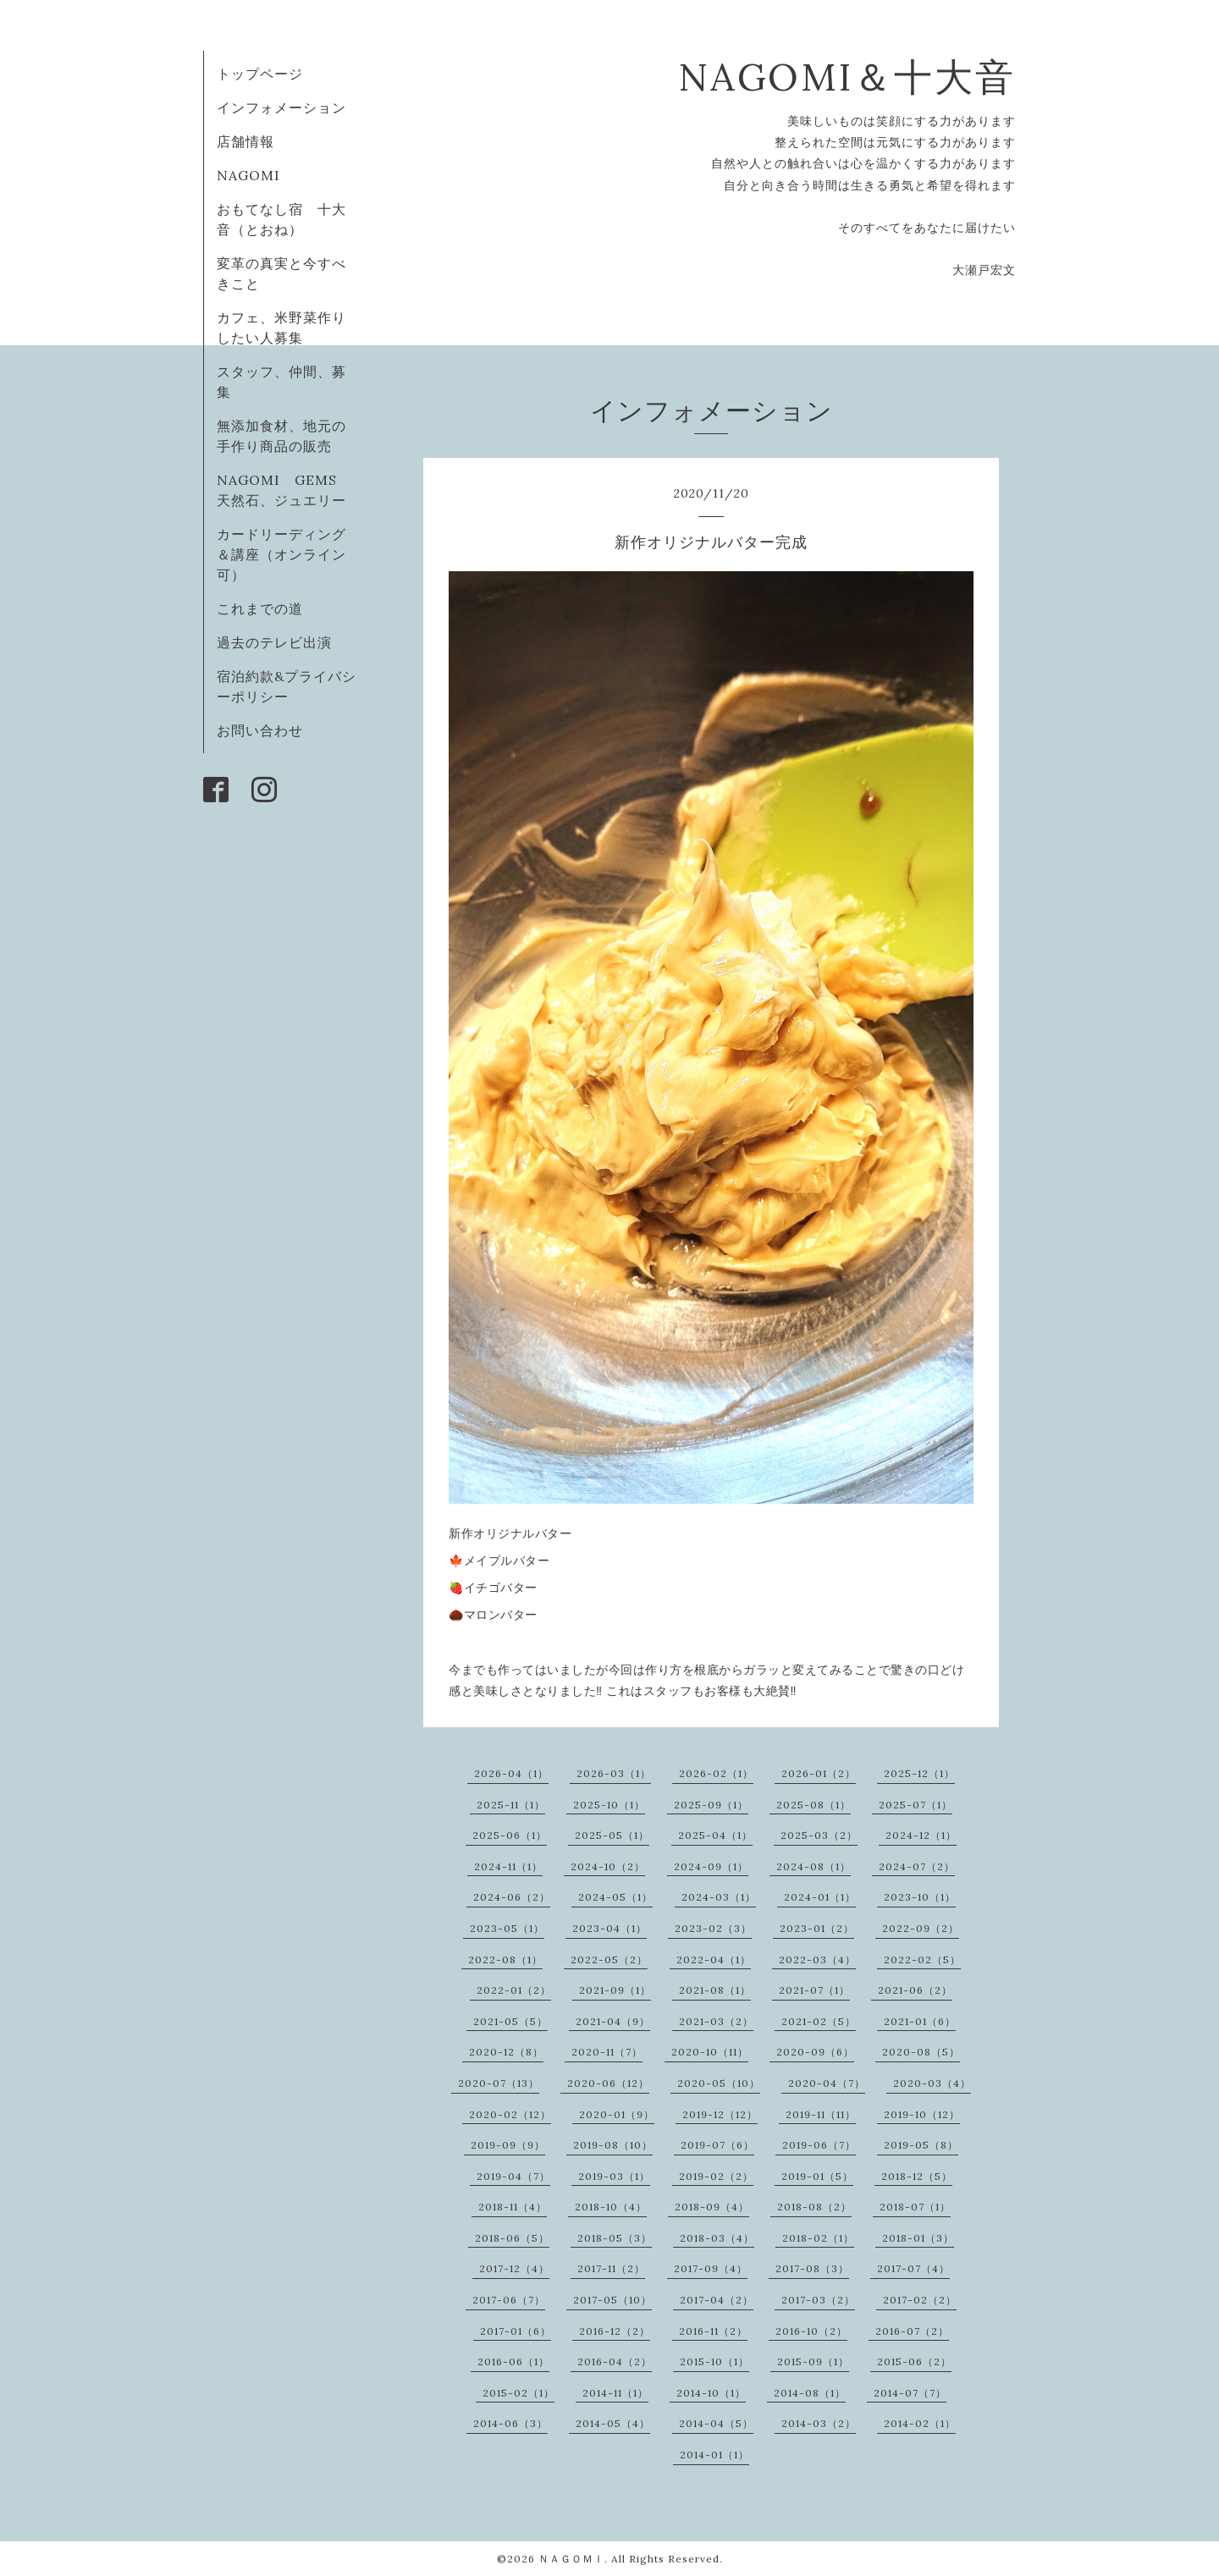  What do you see at coordinates (512, 2206) in the screenshot?
I see `2018-11（4）` at bounding box center [512, 2206].